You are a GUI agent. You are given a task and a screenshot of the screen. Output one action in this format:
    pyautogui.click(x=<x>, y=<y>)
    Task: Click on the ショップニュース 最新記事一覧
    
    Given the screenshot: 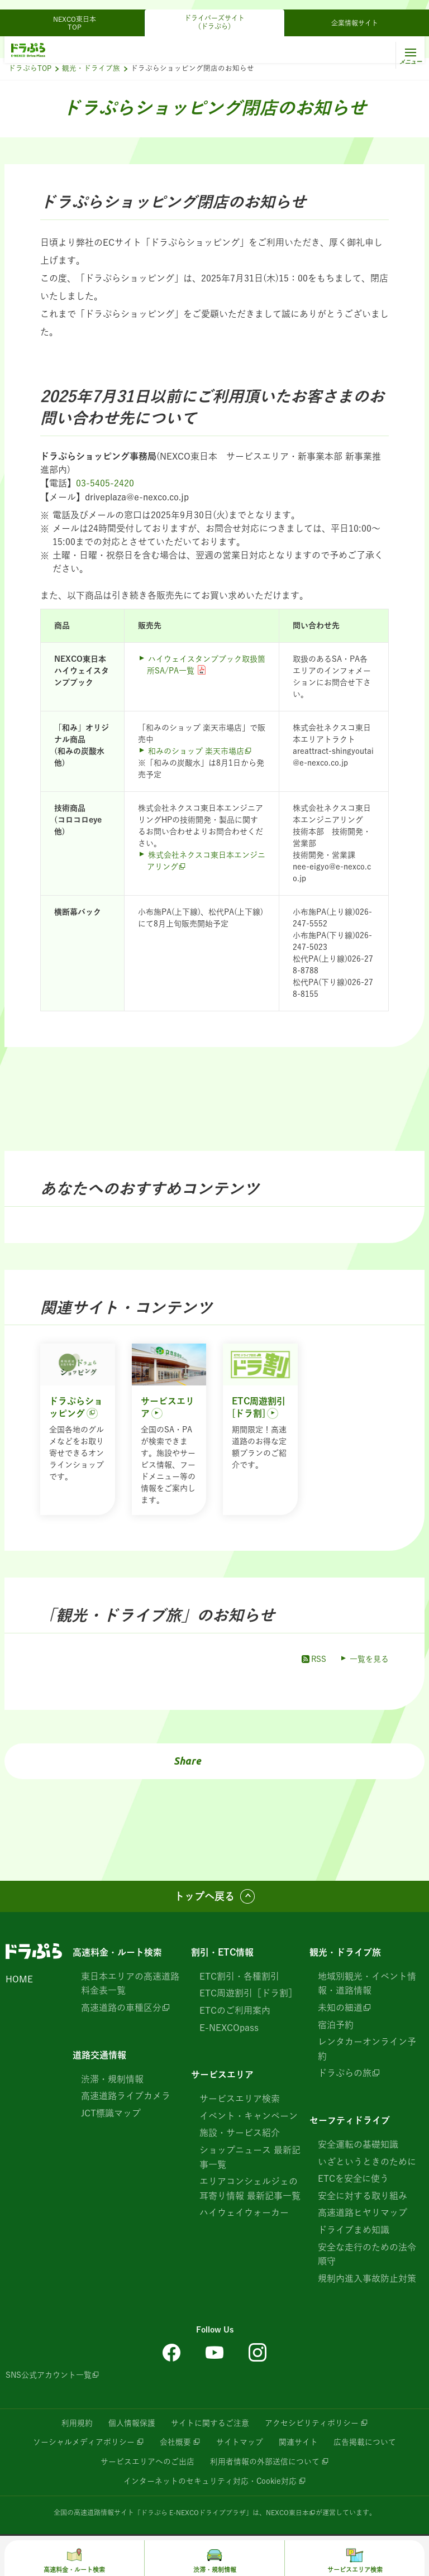 What is the action you would take?
    pyautogui.click(x=250, y=2156)
    